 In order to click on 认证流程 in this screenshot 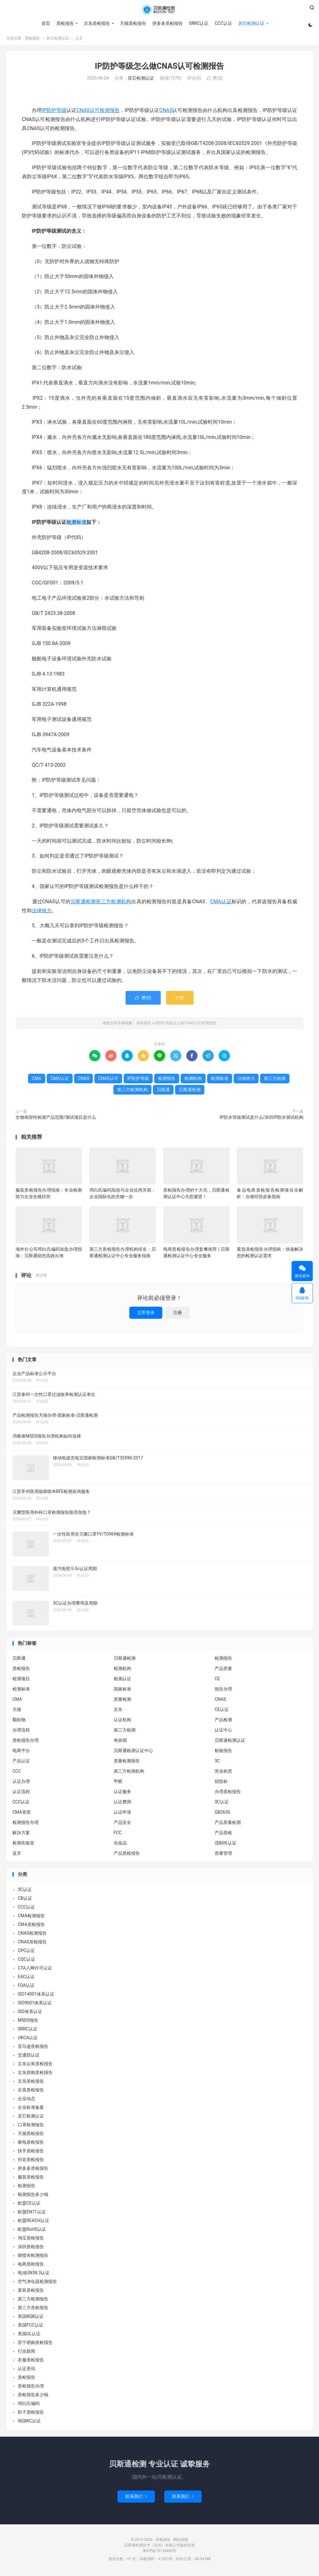, I will do `click(21, 1793)`.